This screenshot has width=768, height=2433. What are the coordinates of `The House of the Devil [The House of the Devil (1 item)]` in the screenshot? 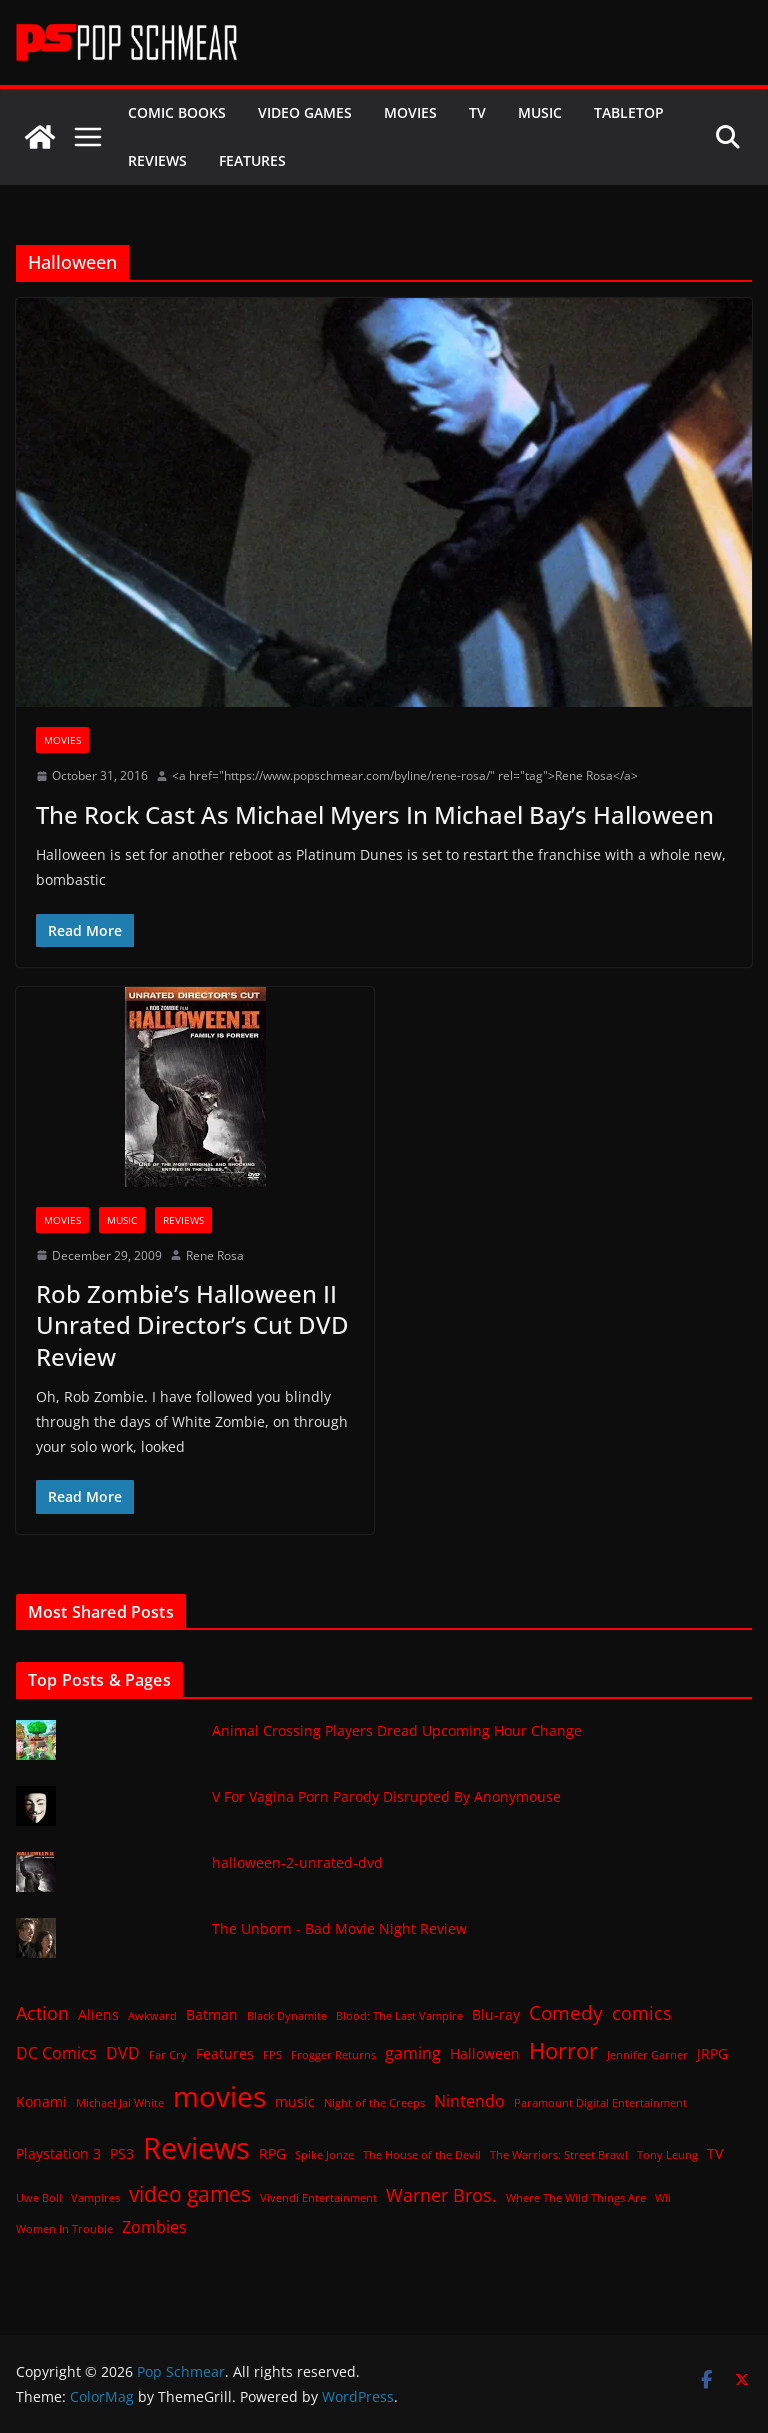 It's located at (422, 2155).